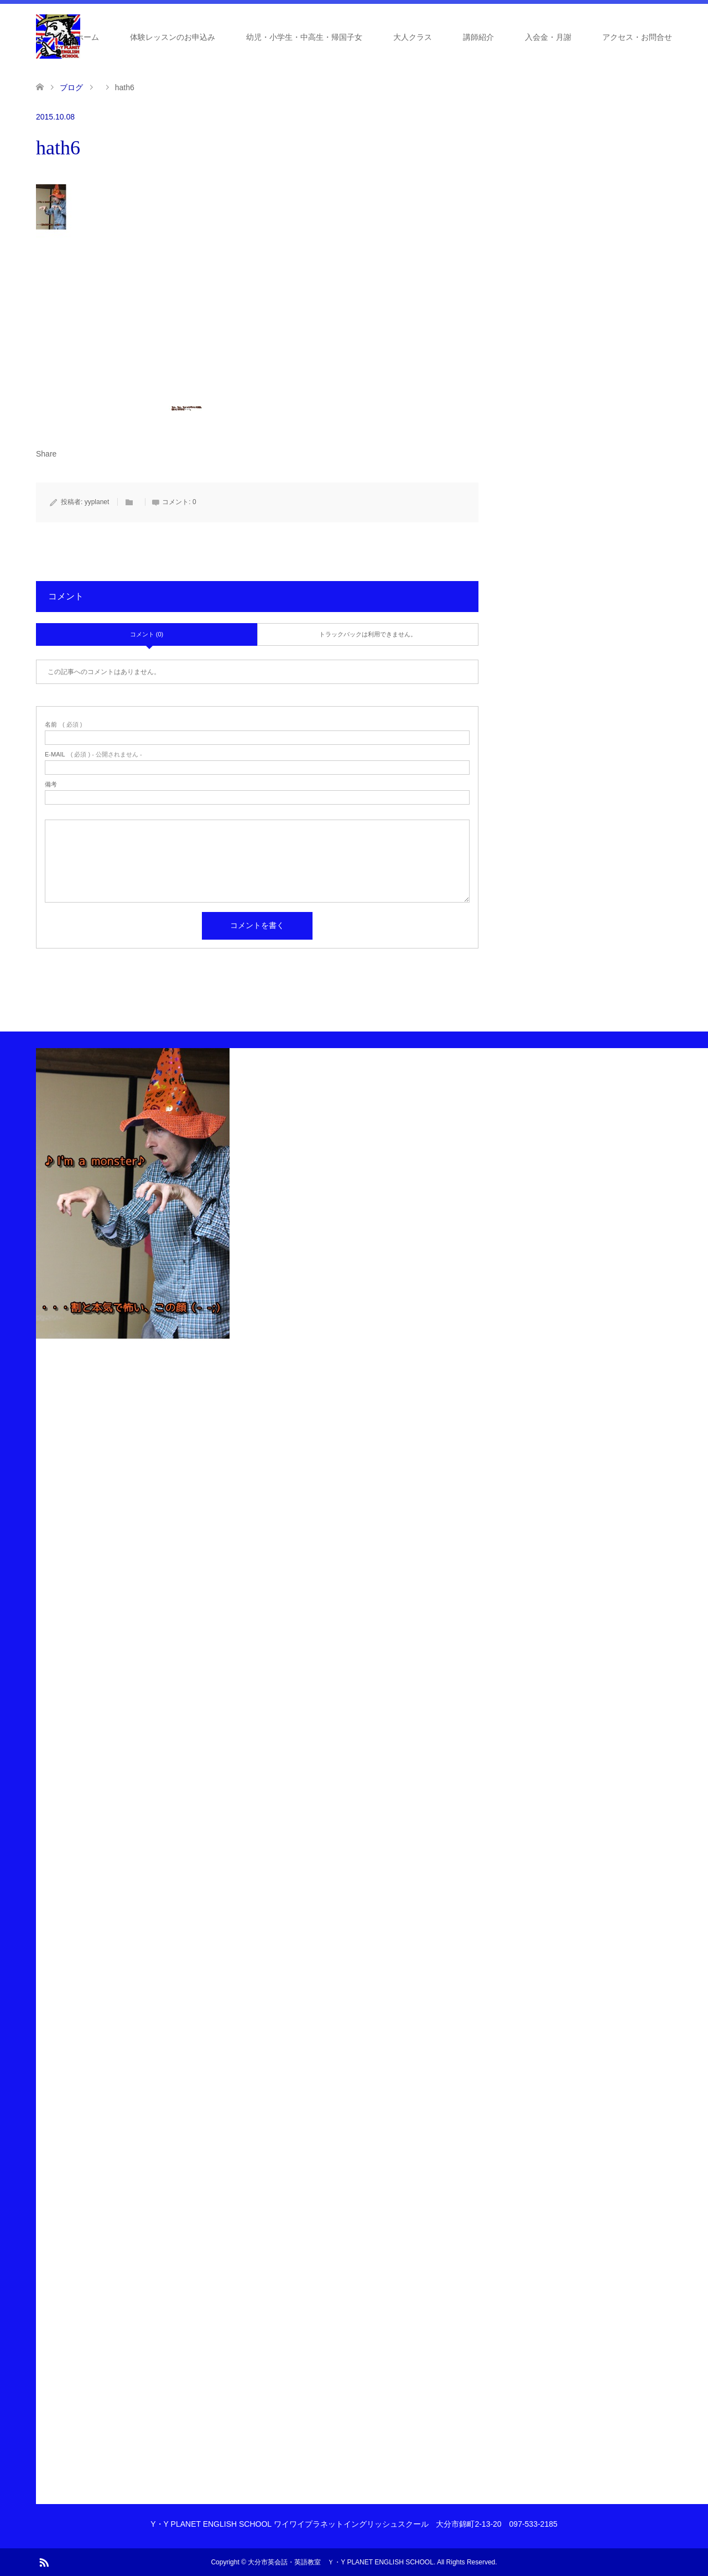  What do you see at coordinates (548, 37) in the screenshot?
I see `入会金・月謝` at bounding box center [548, 37].